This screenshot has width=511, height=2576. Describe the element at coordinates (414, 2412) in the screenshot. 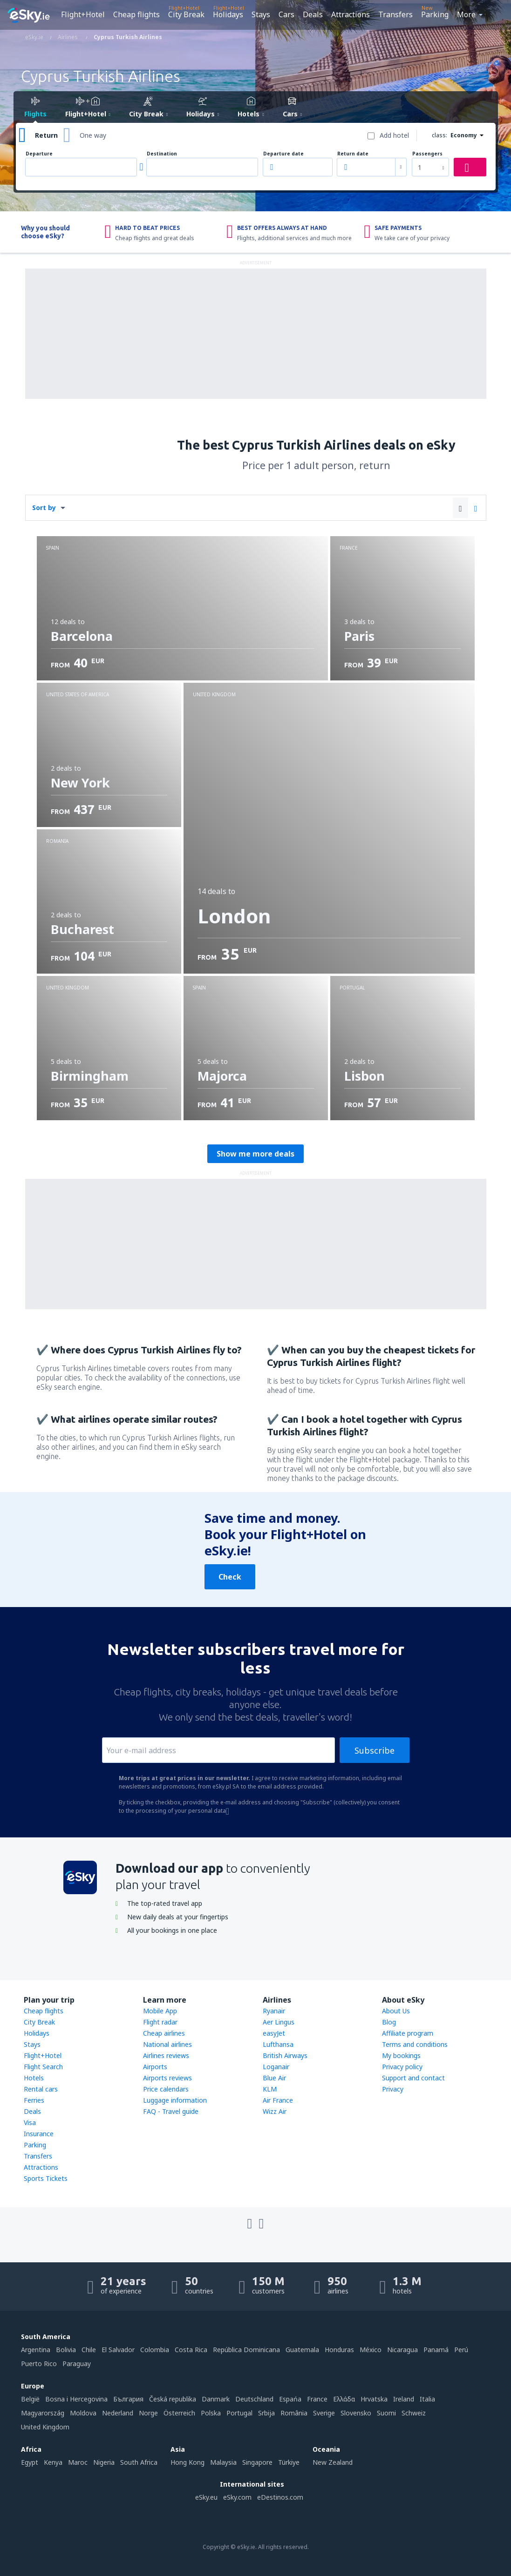

I see `Schweiz` at that location.